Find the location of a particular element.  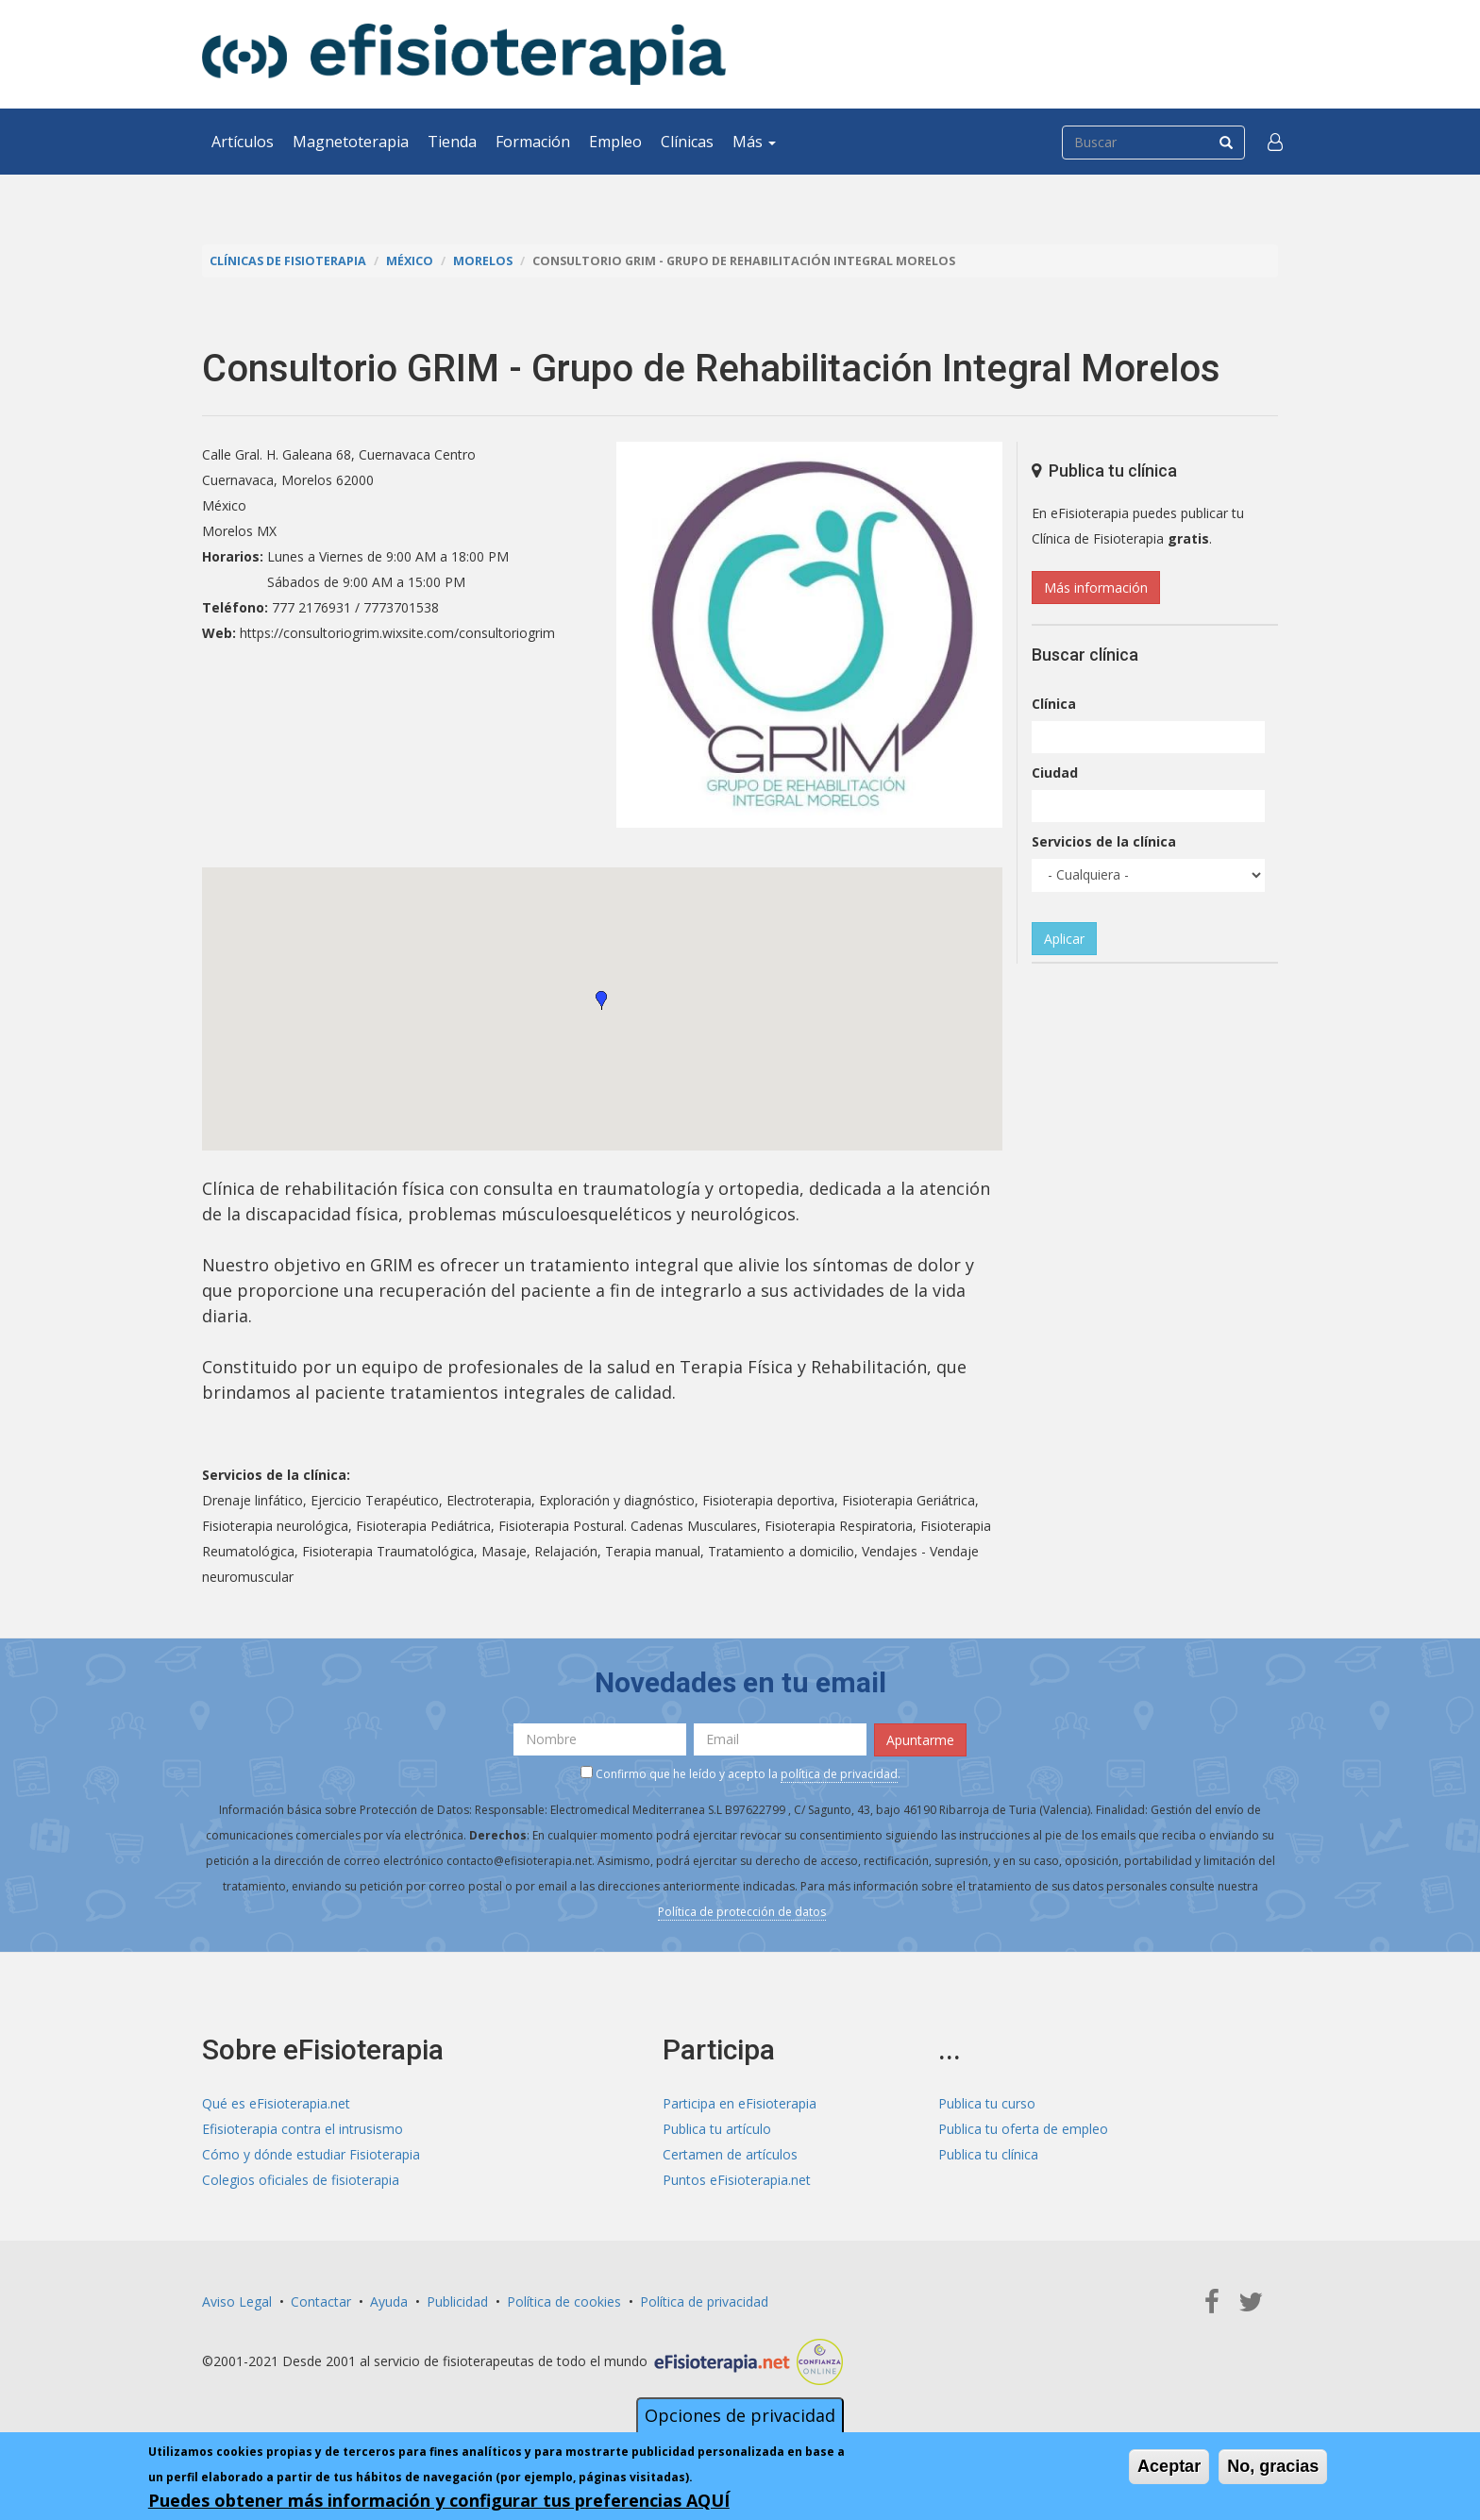

Artículos is located at coordinates (242, 141).